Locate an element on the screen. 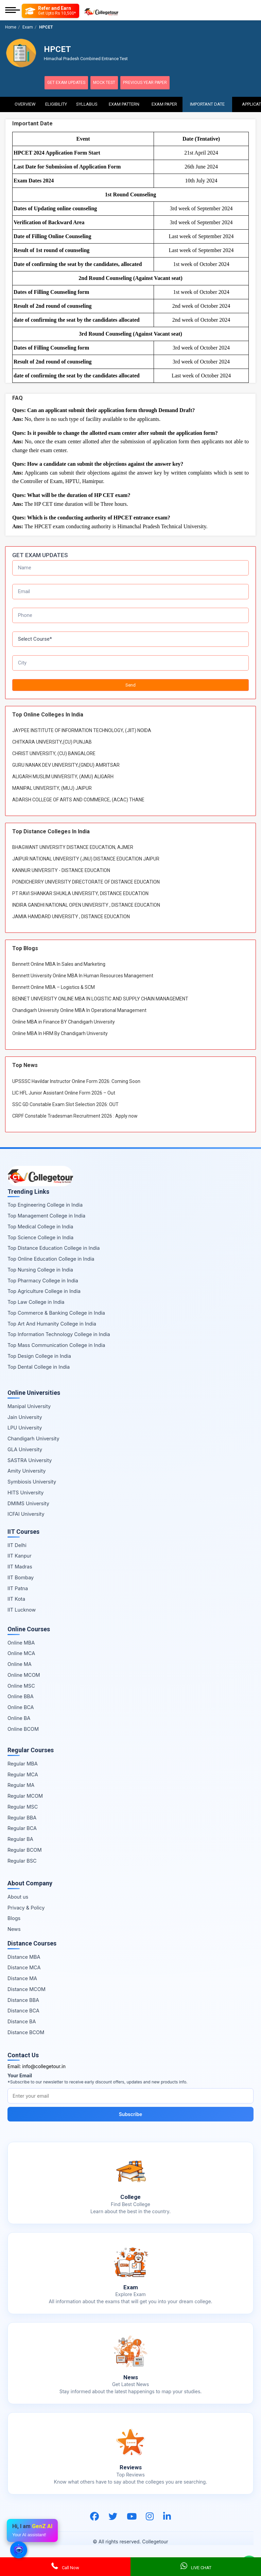 This screenshot has width=261, height=2576. SASTRA University is located at coordinates (29, 1459).